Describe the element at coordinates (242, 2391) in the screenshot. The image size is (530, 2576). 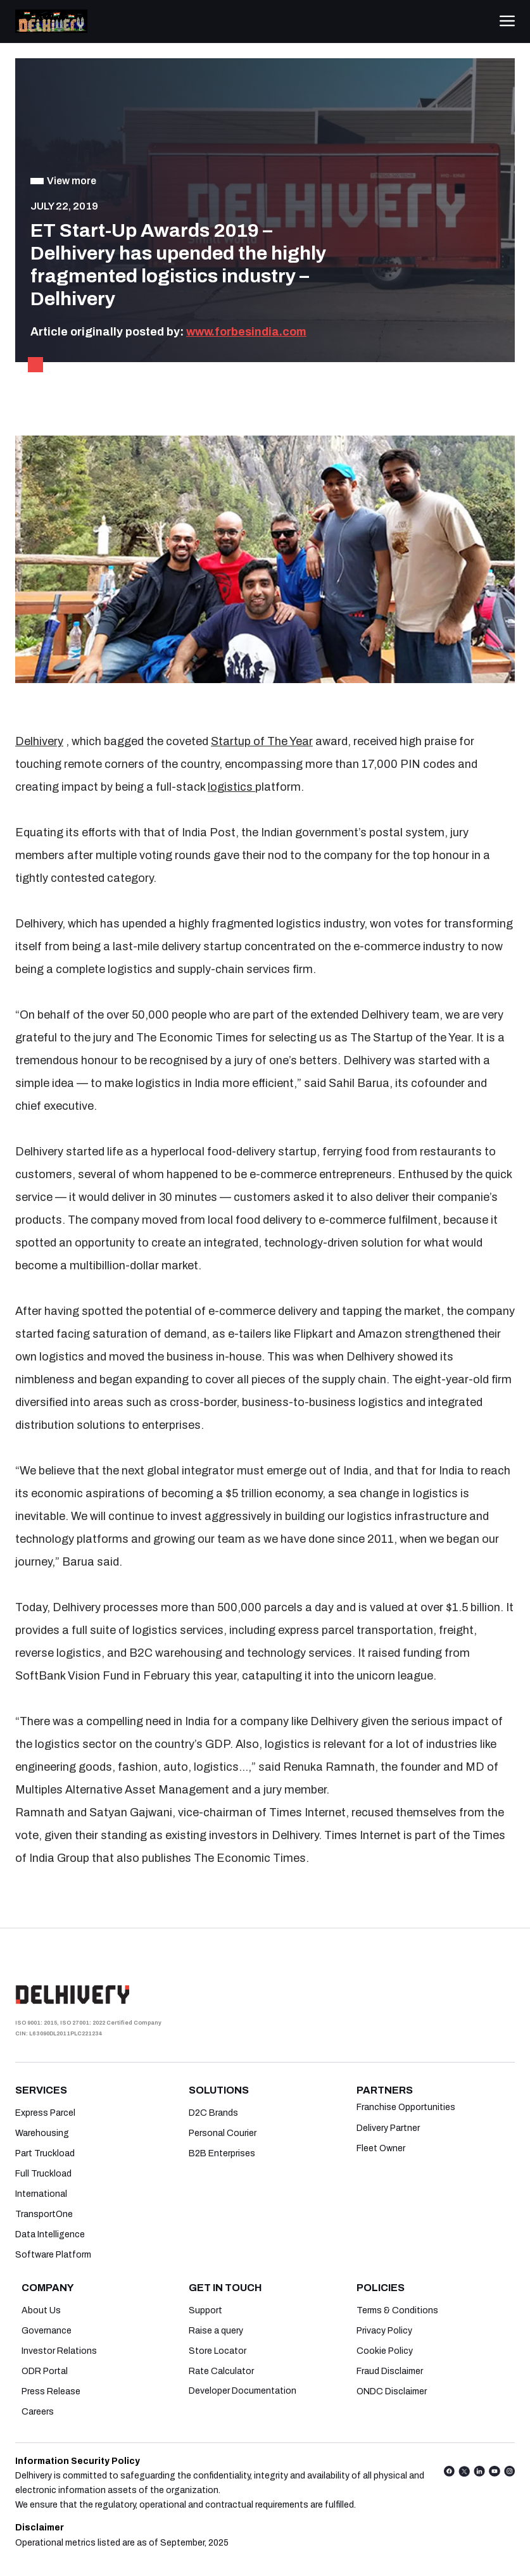
I see `Developer Documentation` at that location.